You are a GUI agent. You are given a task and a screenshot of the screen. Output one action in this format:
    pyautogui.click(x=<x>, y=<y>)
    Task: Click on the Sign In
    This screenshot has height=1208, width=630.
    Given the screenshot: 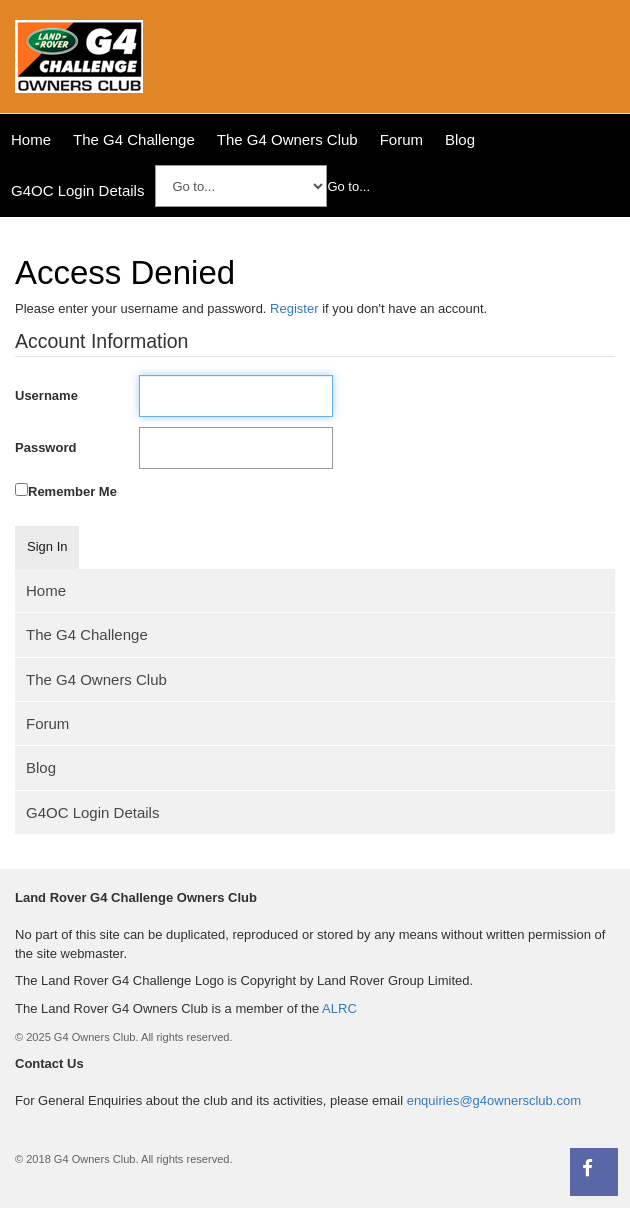 What is the action you would take?
    pyautogui.click(x=47, y=546)
    